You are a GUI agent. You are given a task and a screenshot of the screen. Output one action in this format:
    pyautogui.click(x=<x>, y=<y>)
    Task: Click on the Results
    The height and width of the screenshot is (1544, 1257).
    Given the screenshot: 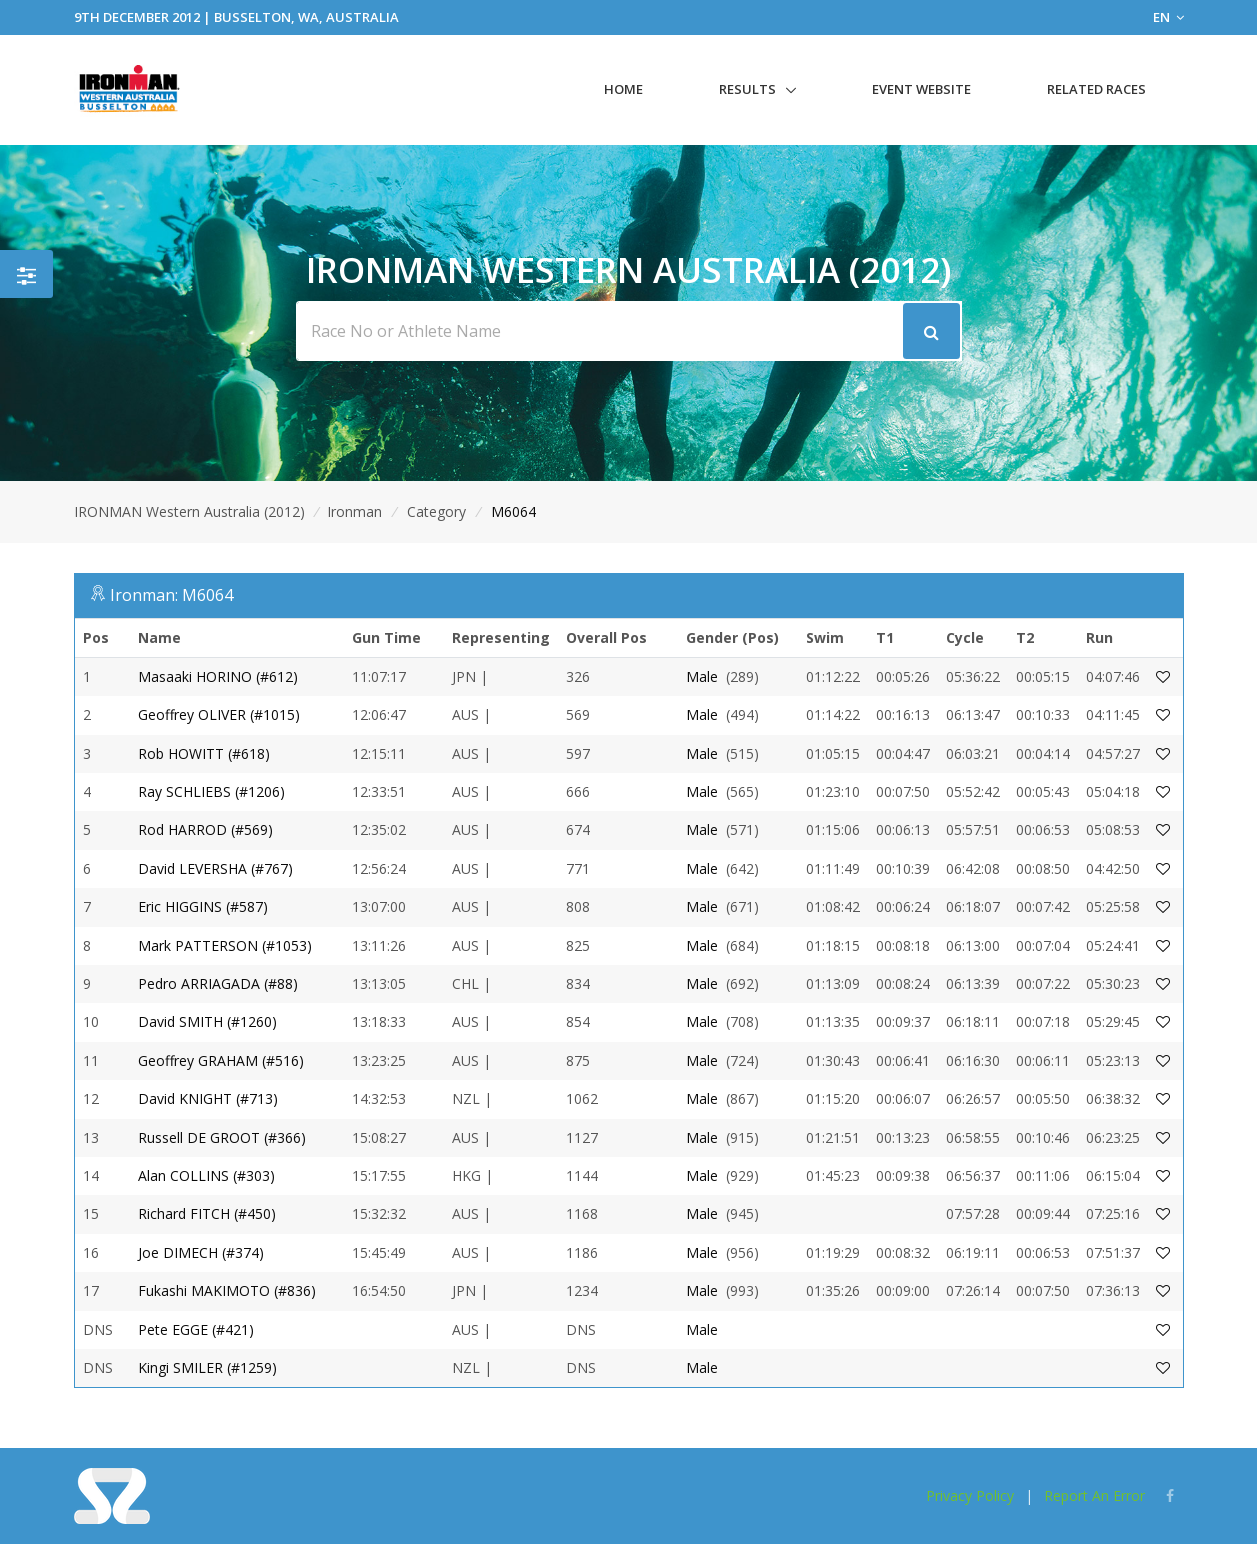 What is the action you would take?
    pyautogui.click(x=747, y=89)
    